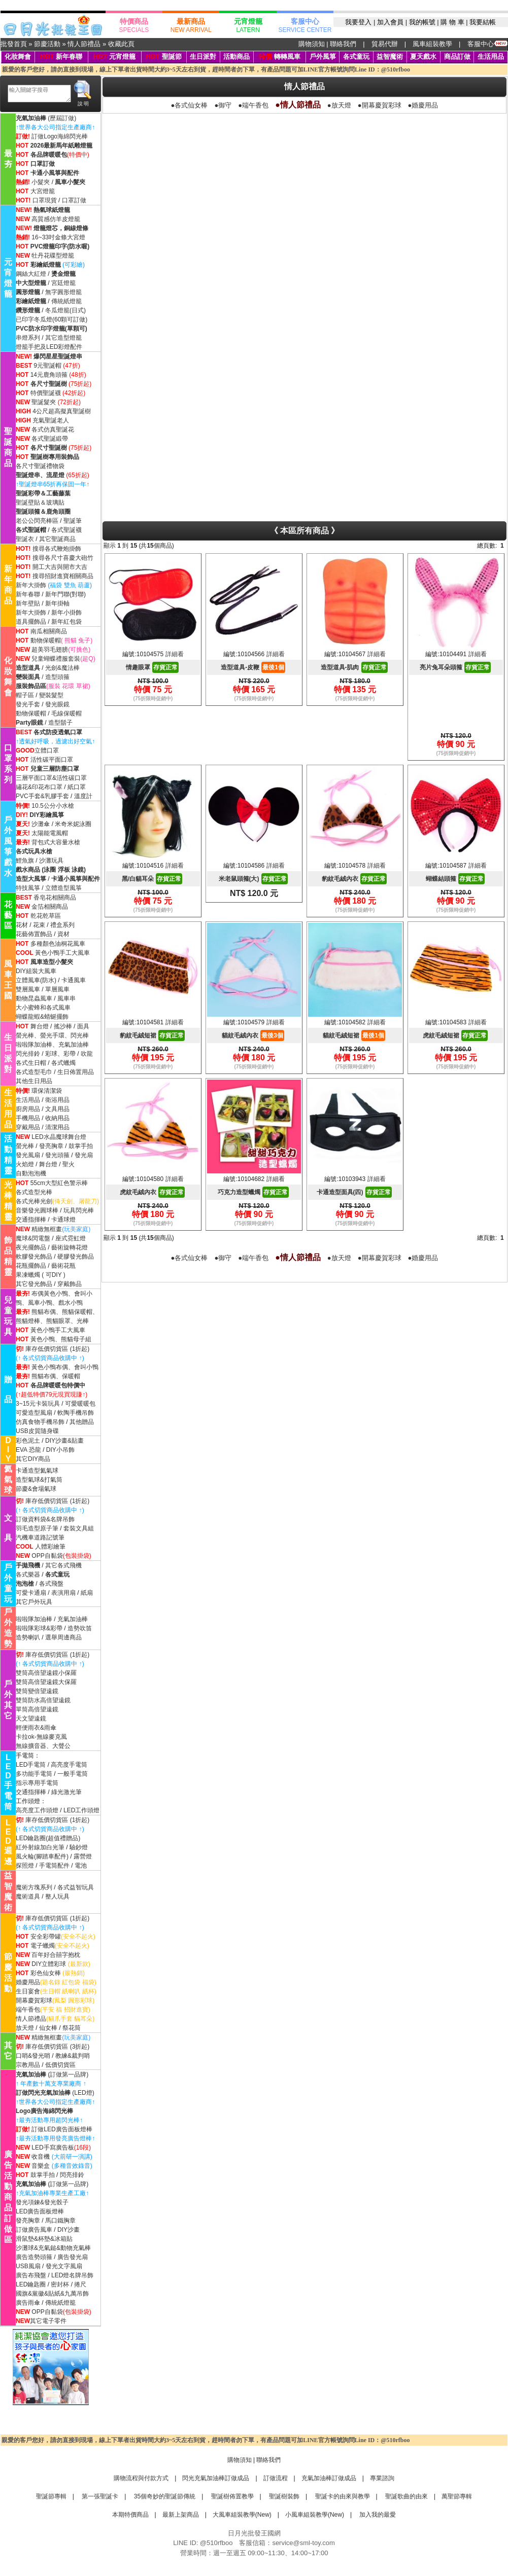 This screenshot has height=2576, width=508. What do you see at coordinates (66, 621) in the screenshot?
I see `新年紅包袋` at bounding box center [66, 621].